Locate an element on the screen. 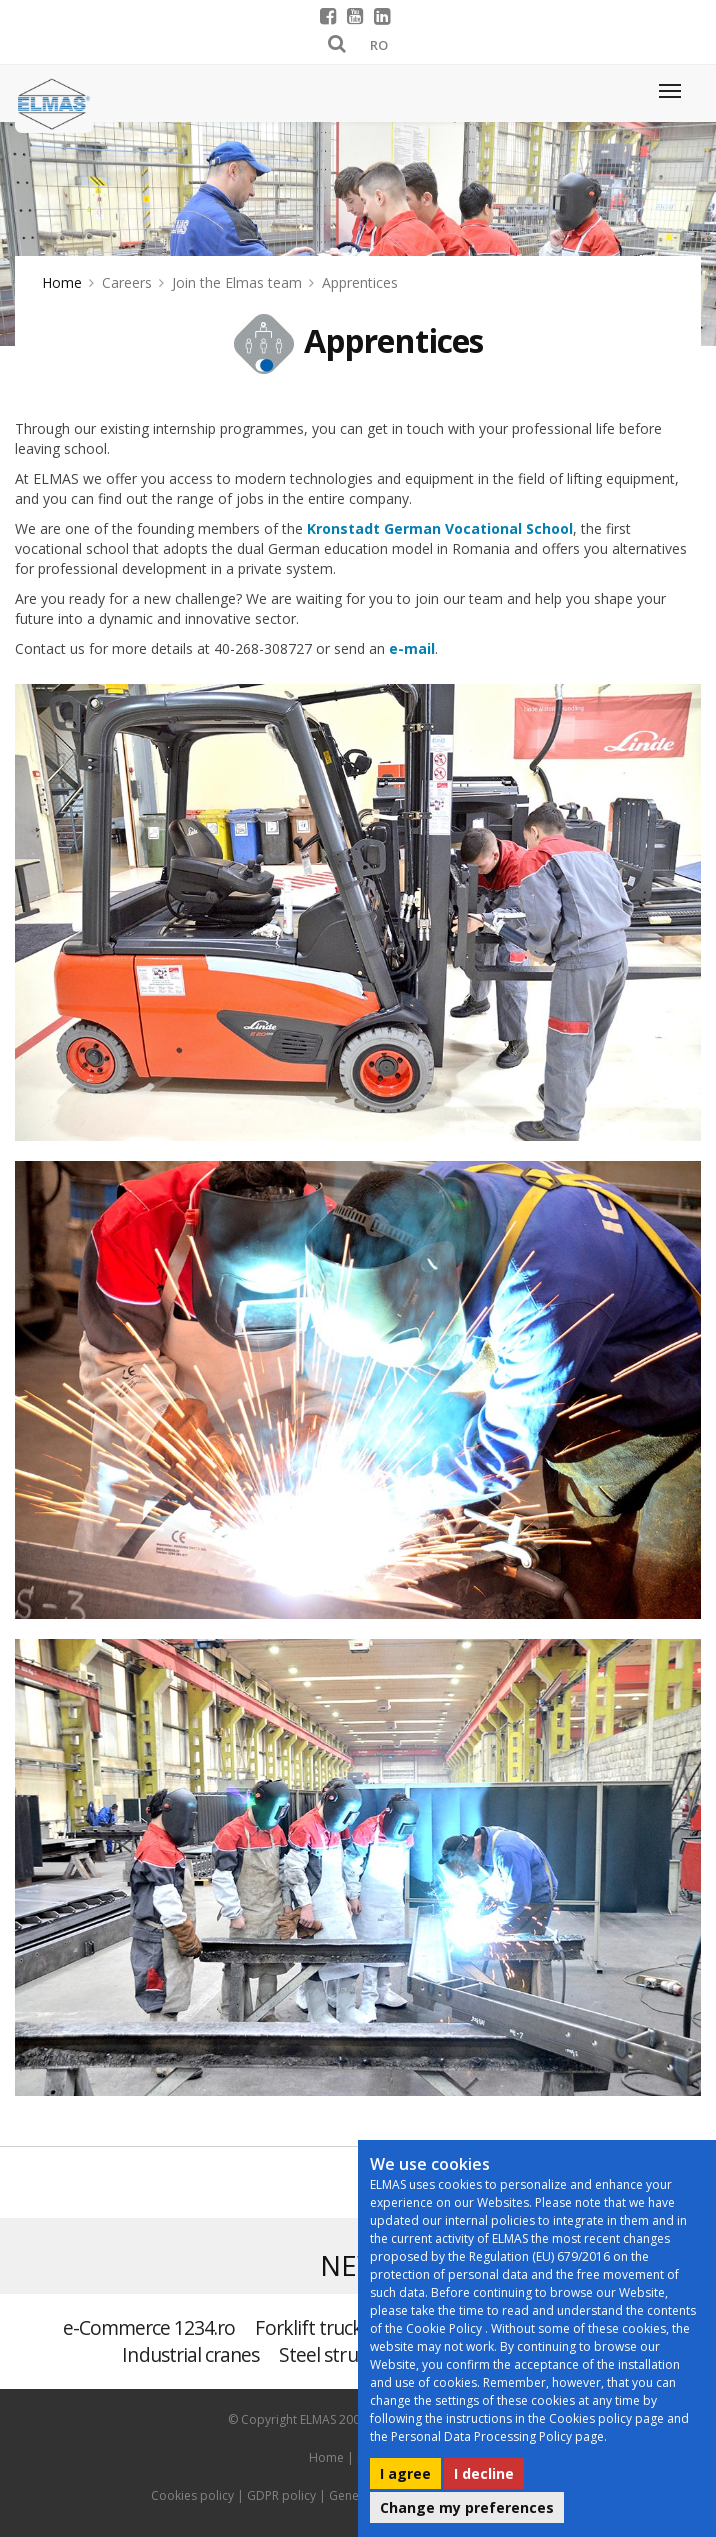 The image size is (716, 2537). Change my preferences [button] is located at coordinates (467, 2507).